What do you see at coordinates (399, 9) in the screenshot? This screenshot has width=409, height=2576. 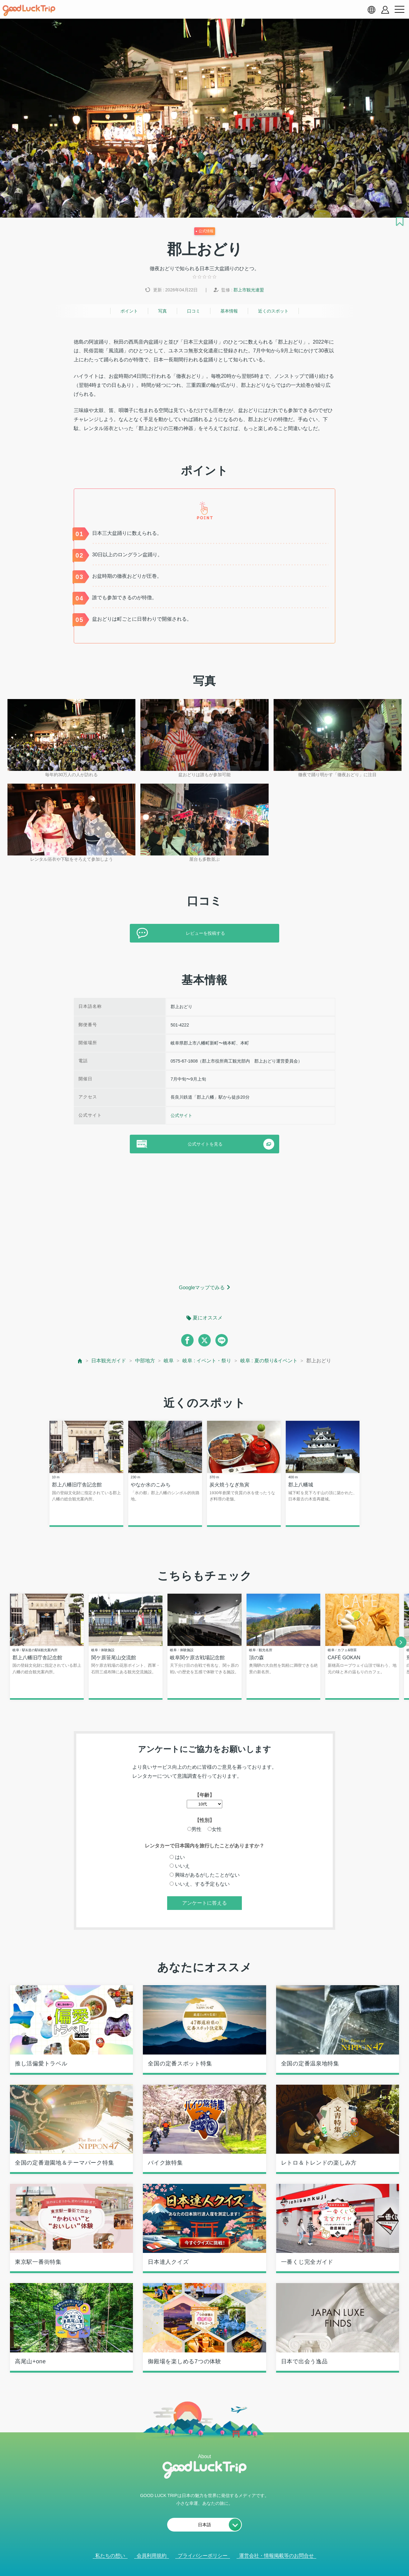 I see `[menu button]` at bounding box center [399, 9].